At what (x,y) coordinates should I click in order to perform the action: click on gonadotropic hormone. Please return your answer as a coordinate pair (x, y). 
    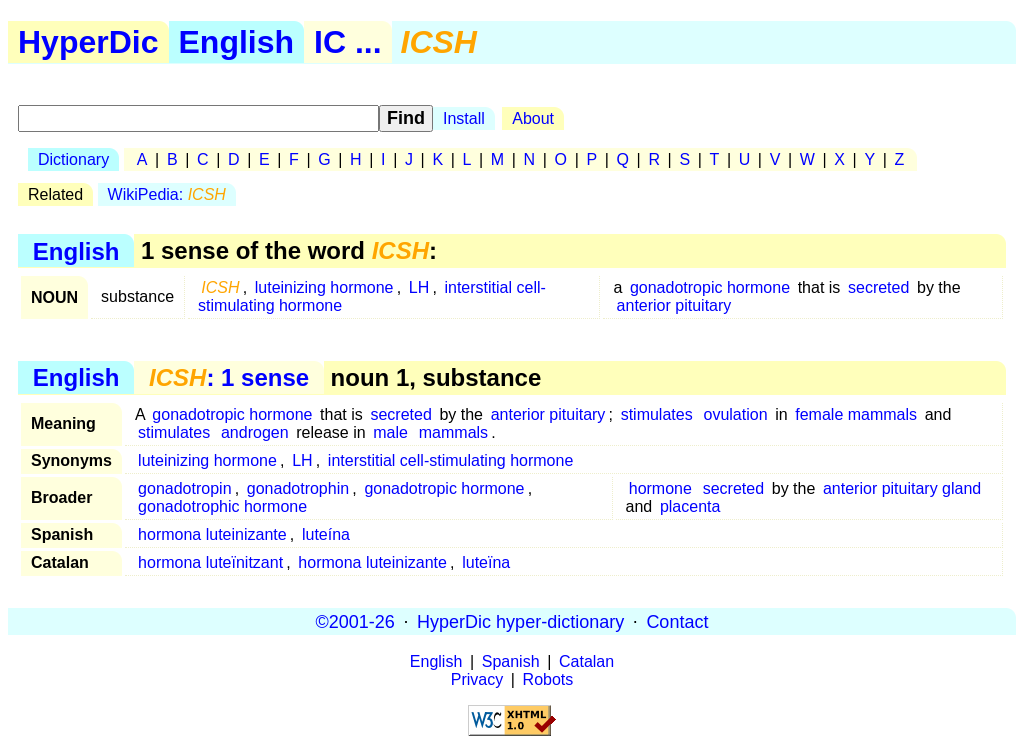
    Looking at the image, I should click on (710, 287).